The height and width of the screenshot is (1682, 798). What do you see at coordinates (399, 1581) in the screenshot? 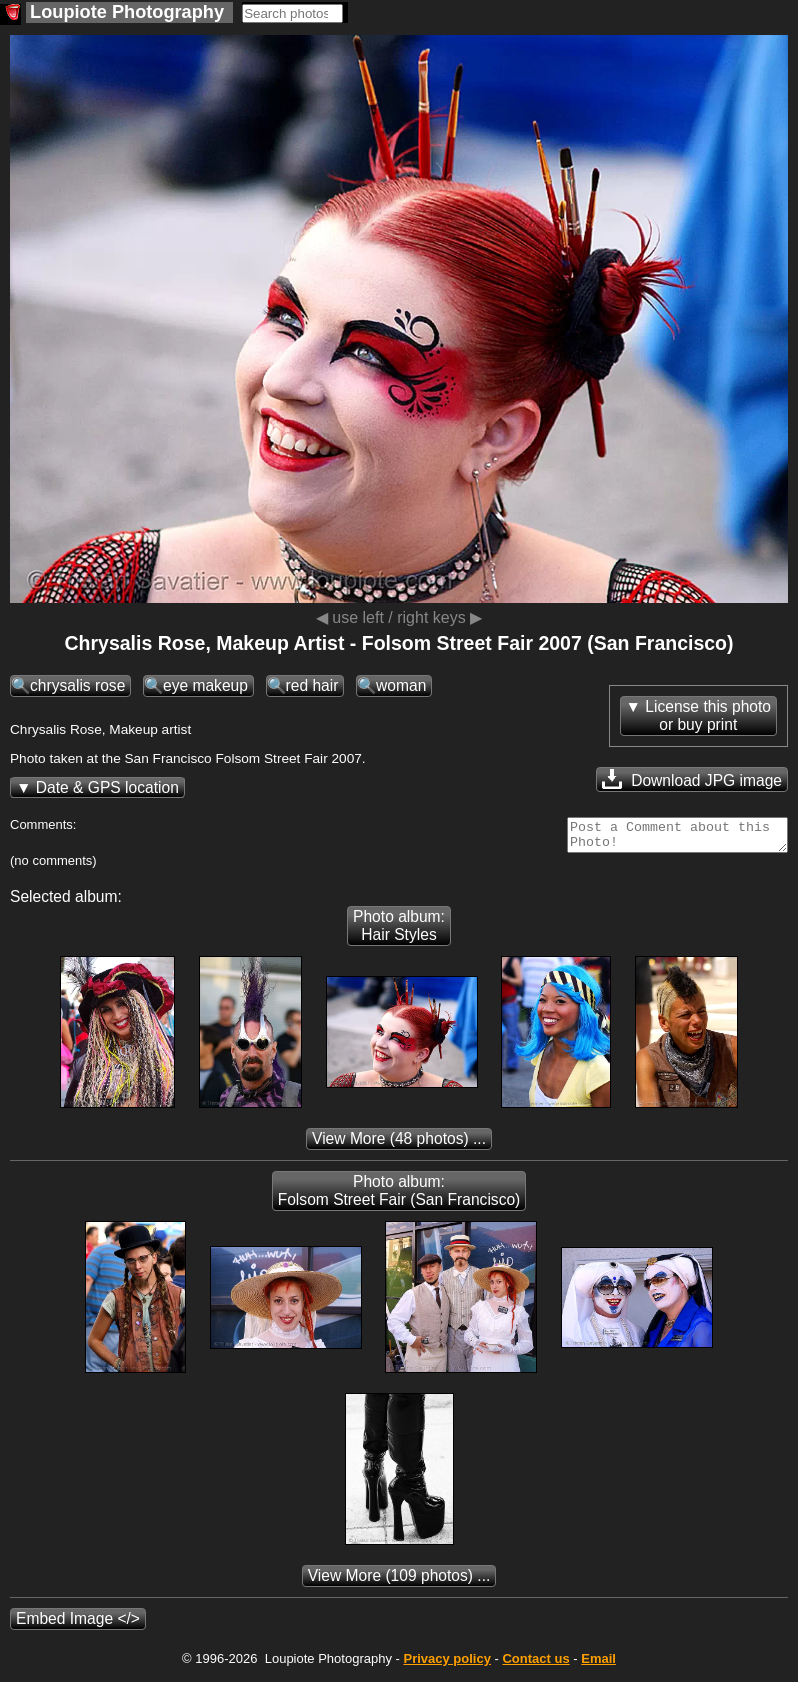
I see `(109 photos) ...` at bounding box center [399, 1581].